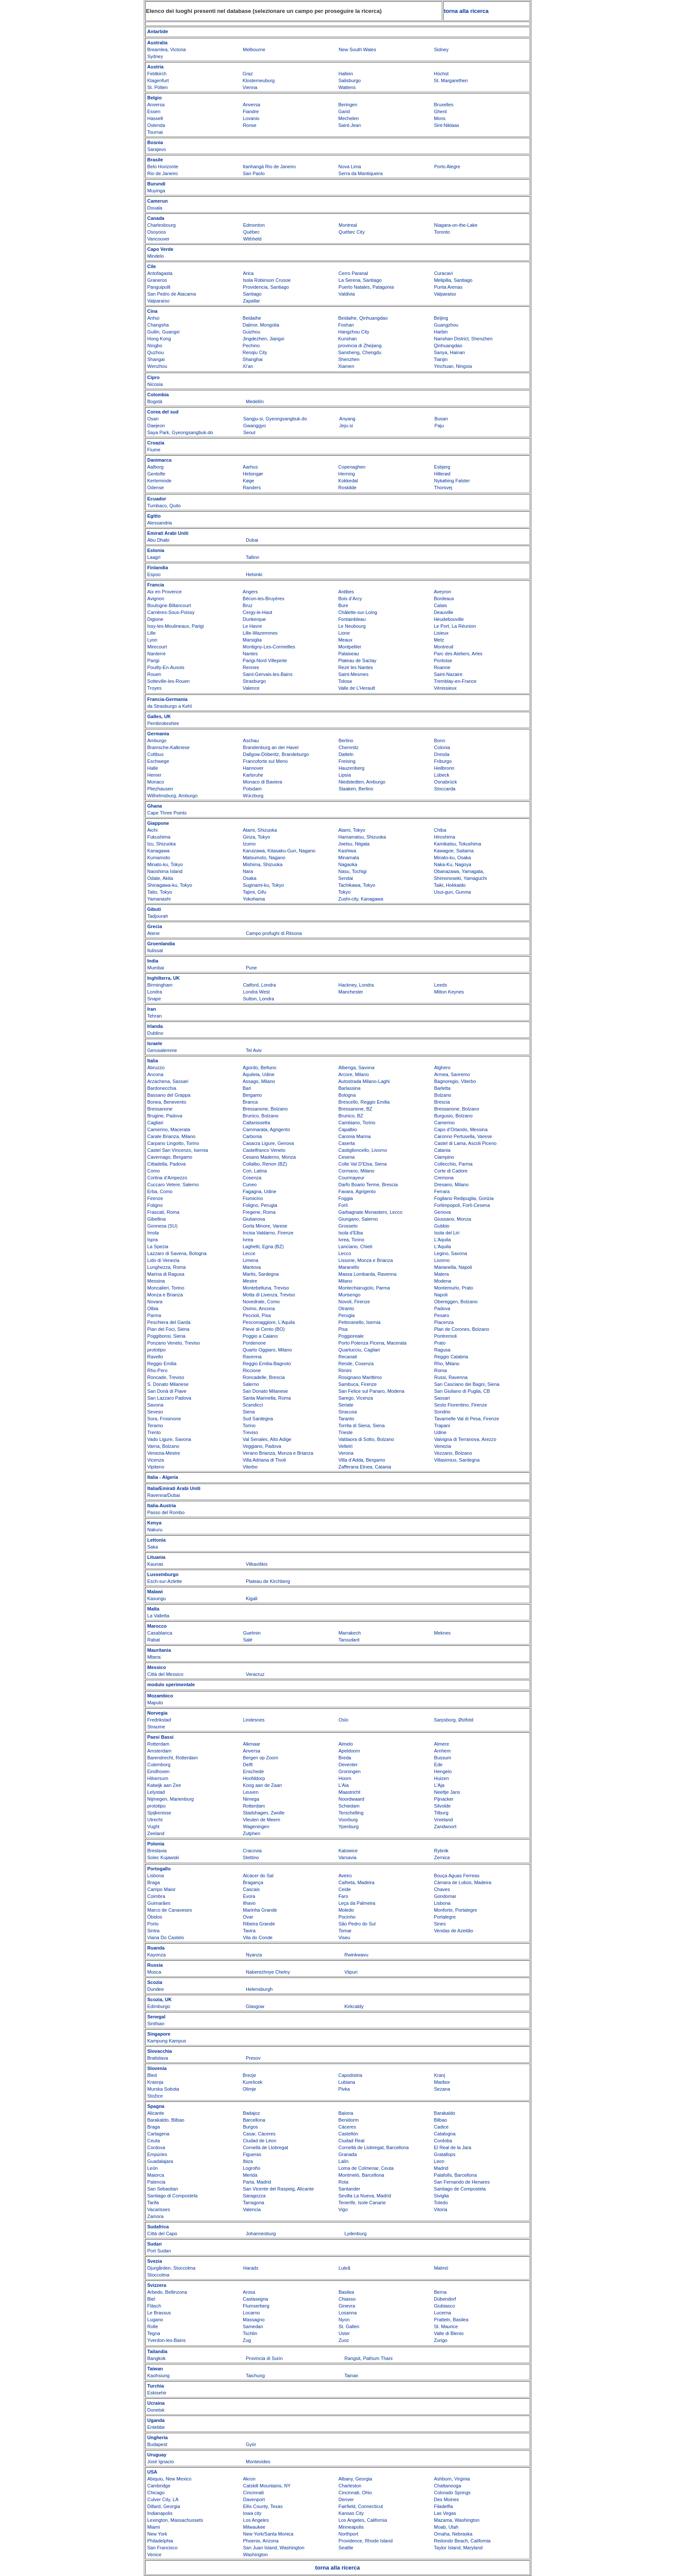 The image size is (675, 2576). I want to click on Busan, so click(441, 418).